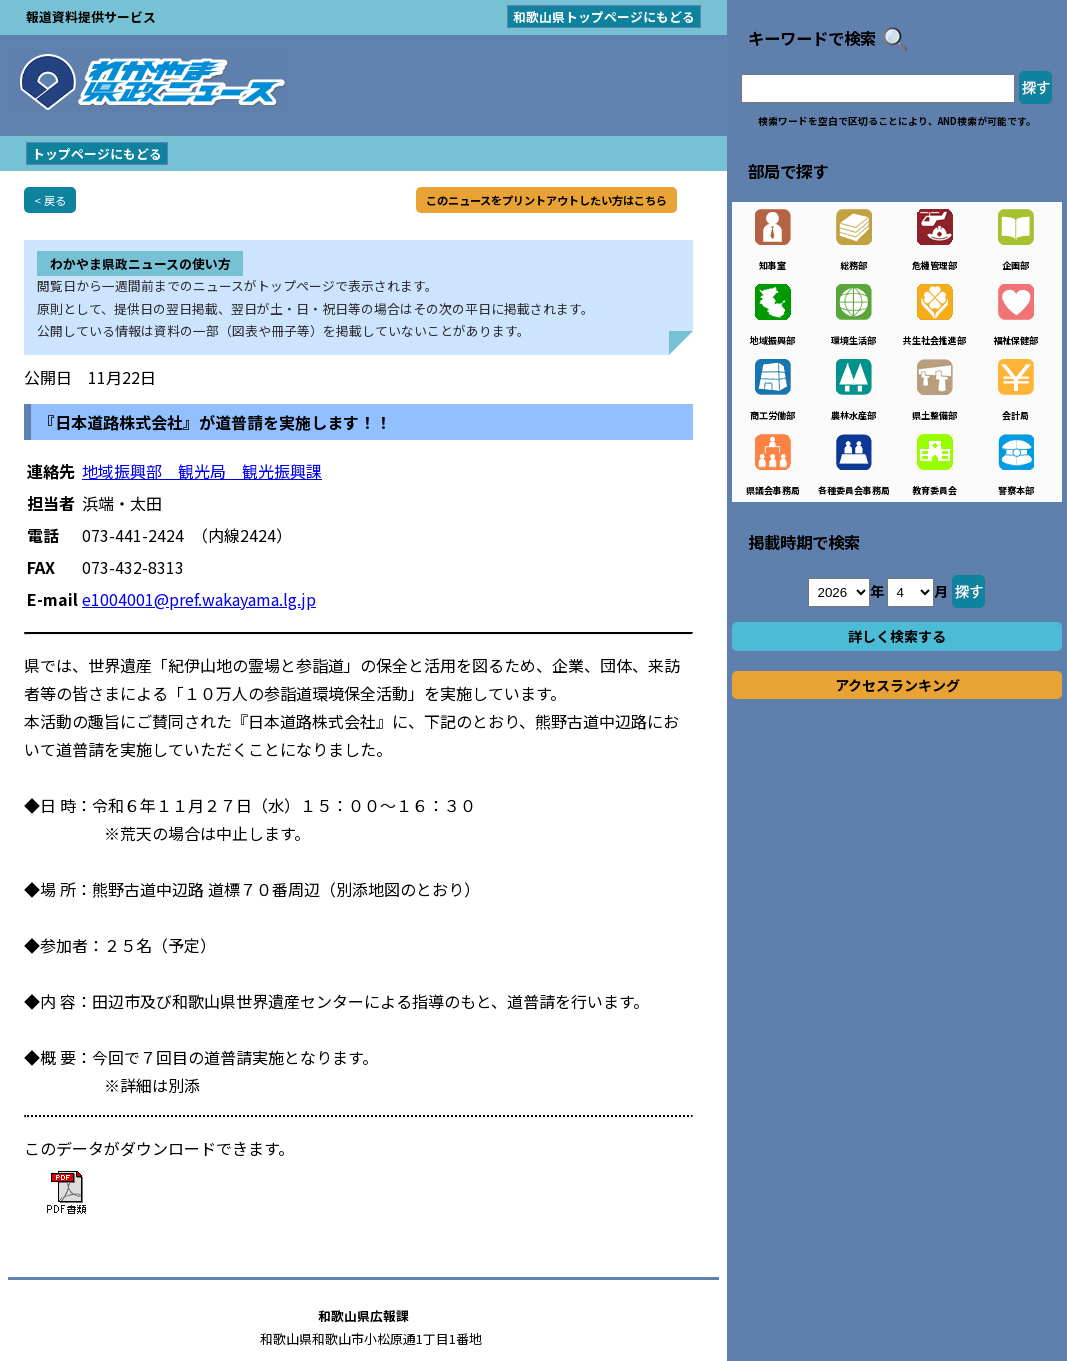 The image size is (1067, 1361). Describe the element at coordinates (546, 200) in the screenshot. I see `このニュースをプリントアウトしたい方はこちら` at that location.